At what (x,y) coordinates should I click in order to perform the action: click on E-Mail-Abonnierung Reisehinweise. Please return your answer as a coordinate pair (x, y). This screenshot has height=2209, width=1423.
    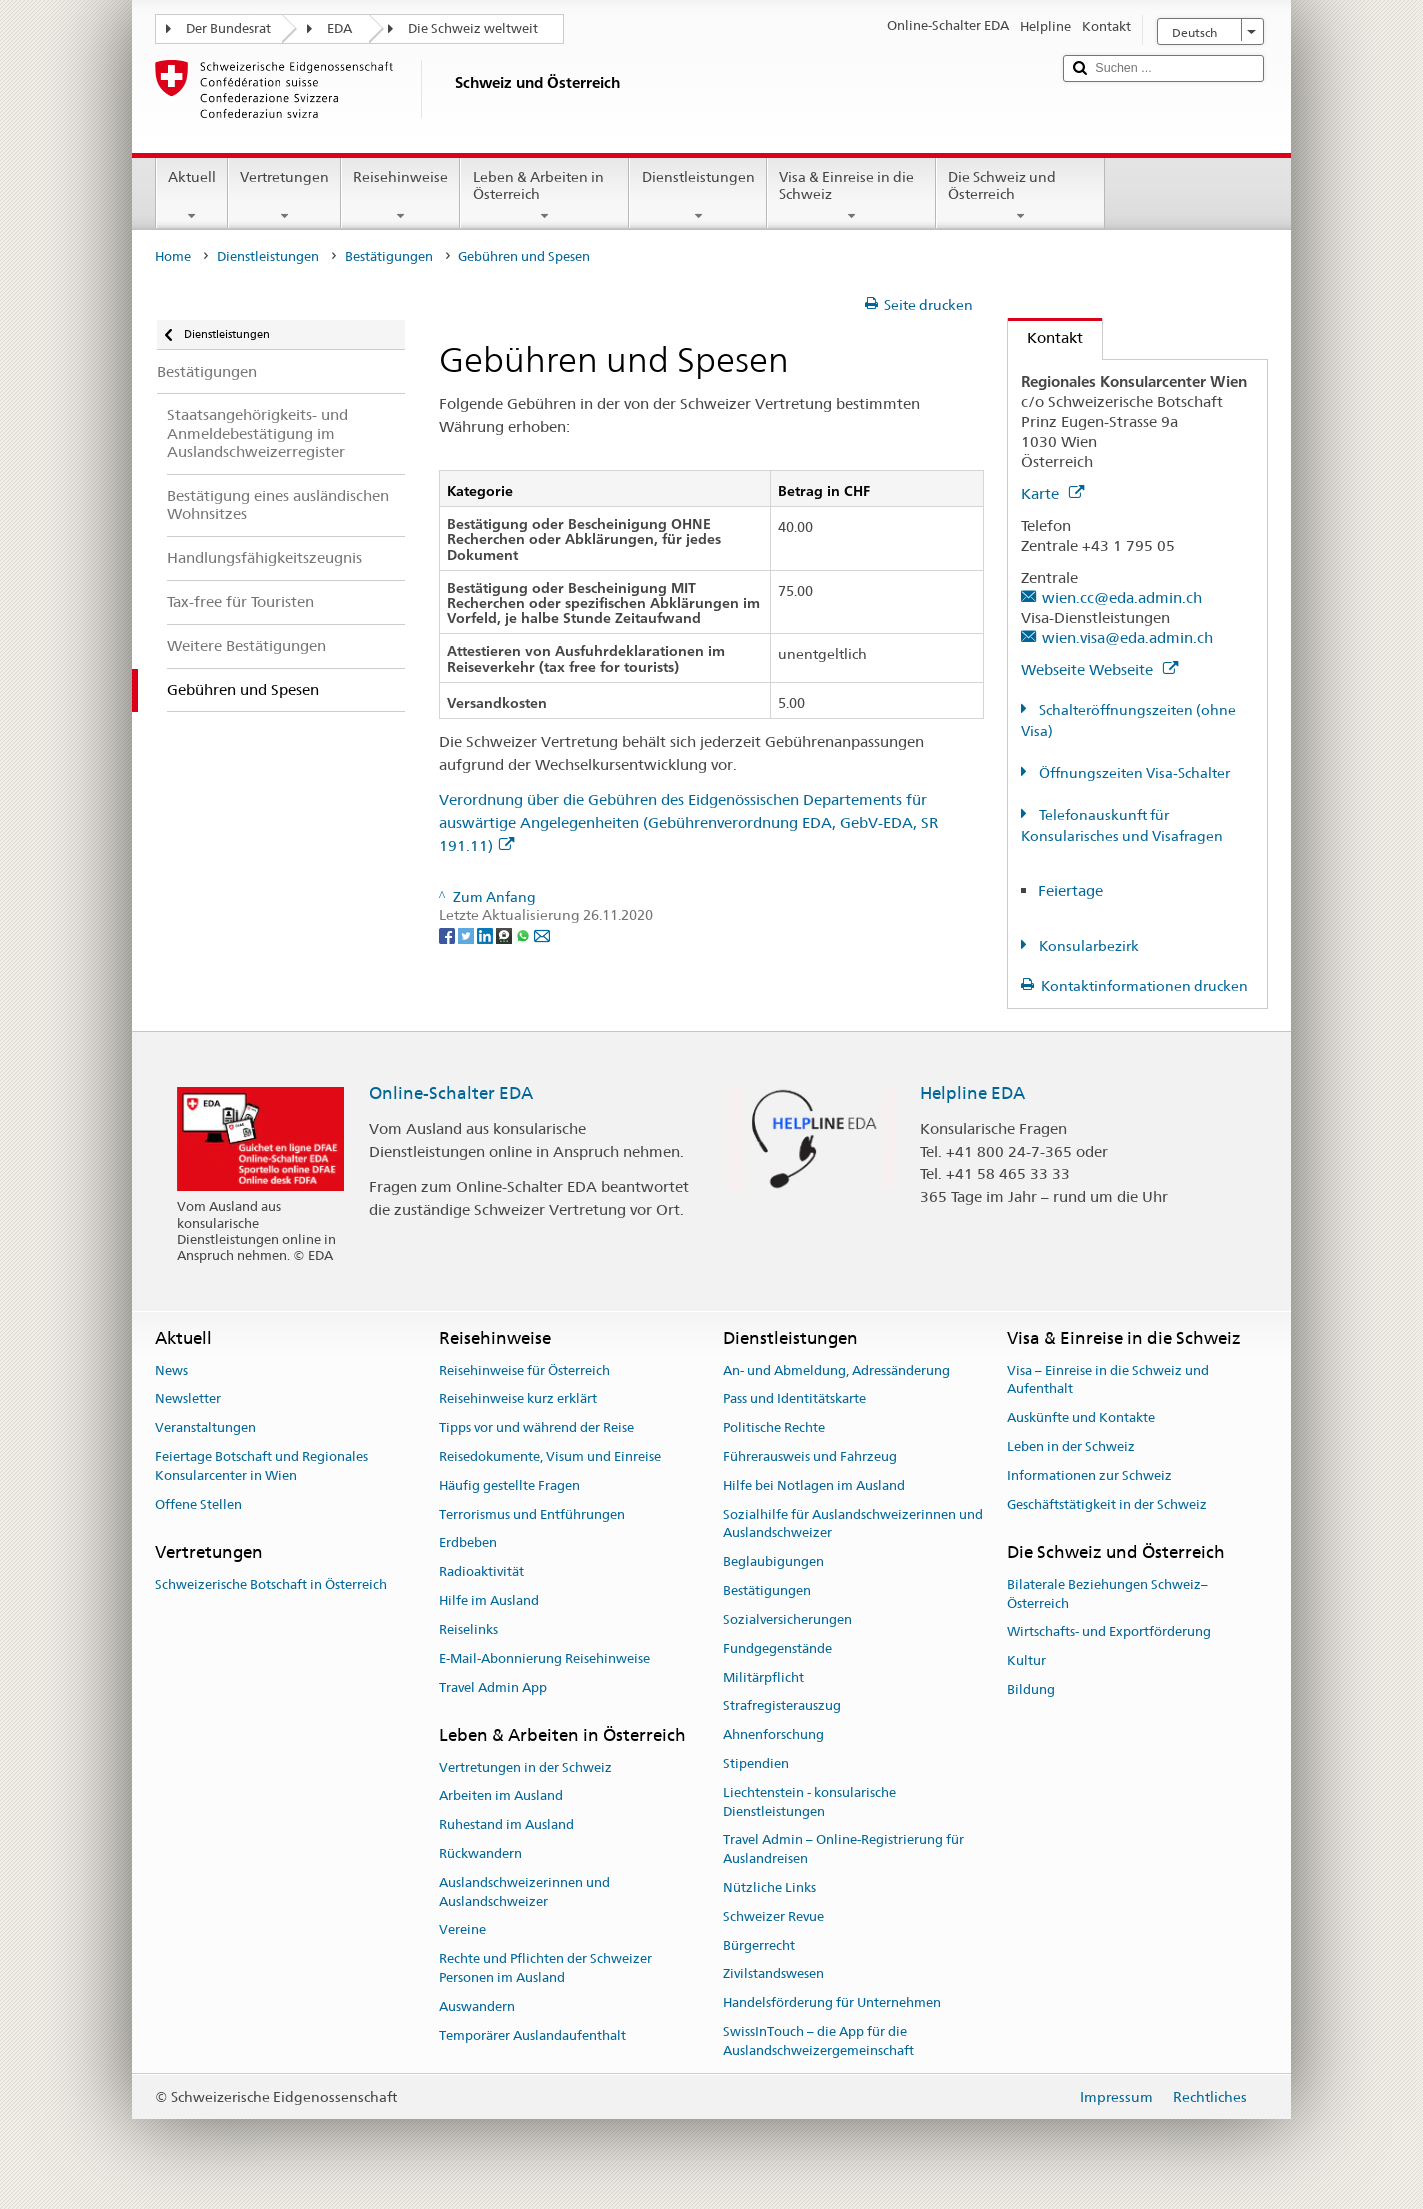
    Looking at the image, I should click on (544, 1658).